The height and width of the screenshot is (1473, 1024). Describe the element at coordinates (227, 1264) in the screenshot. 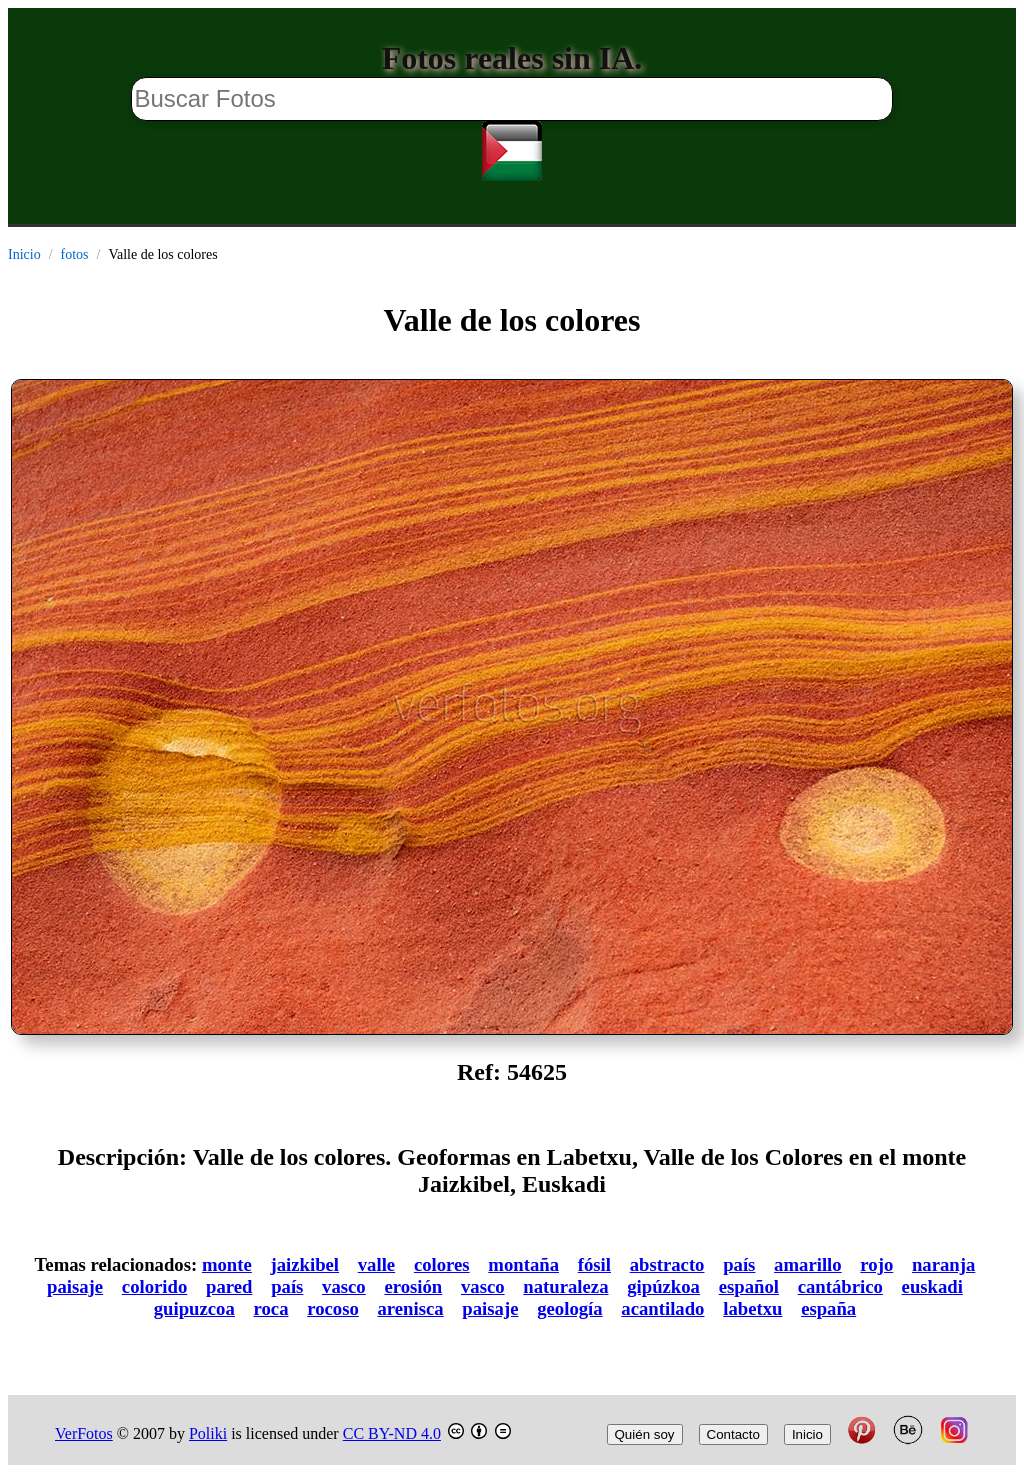

I see `monte` at that location.